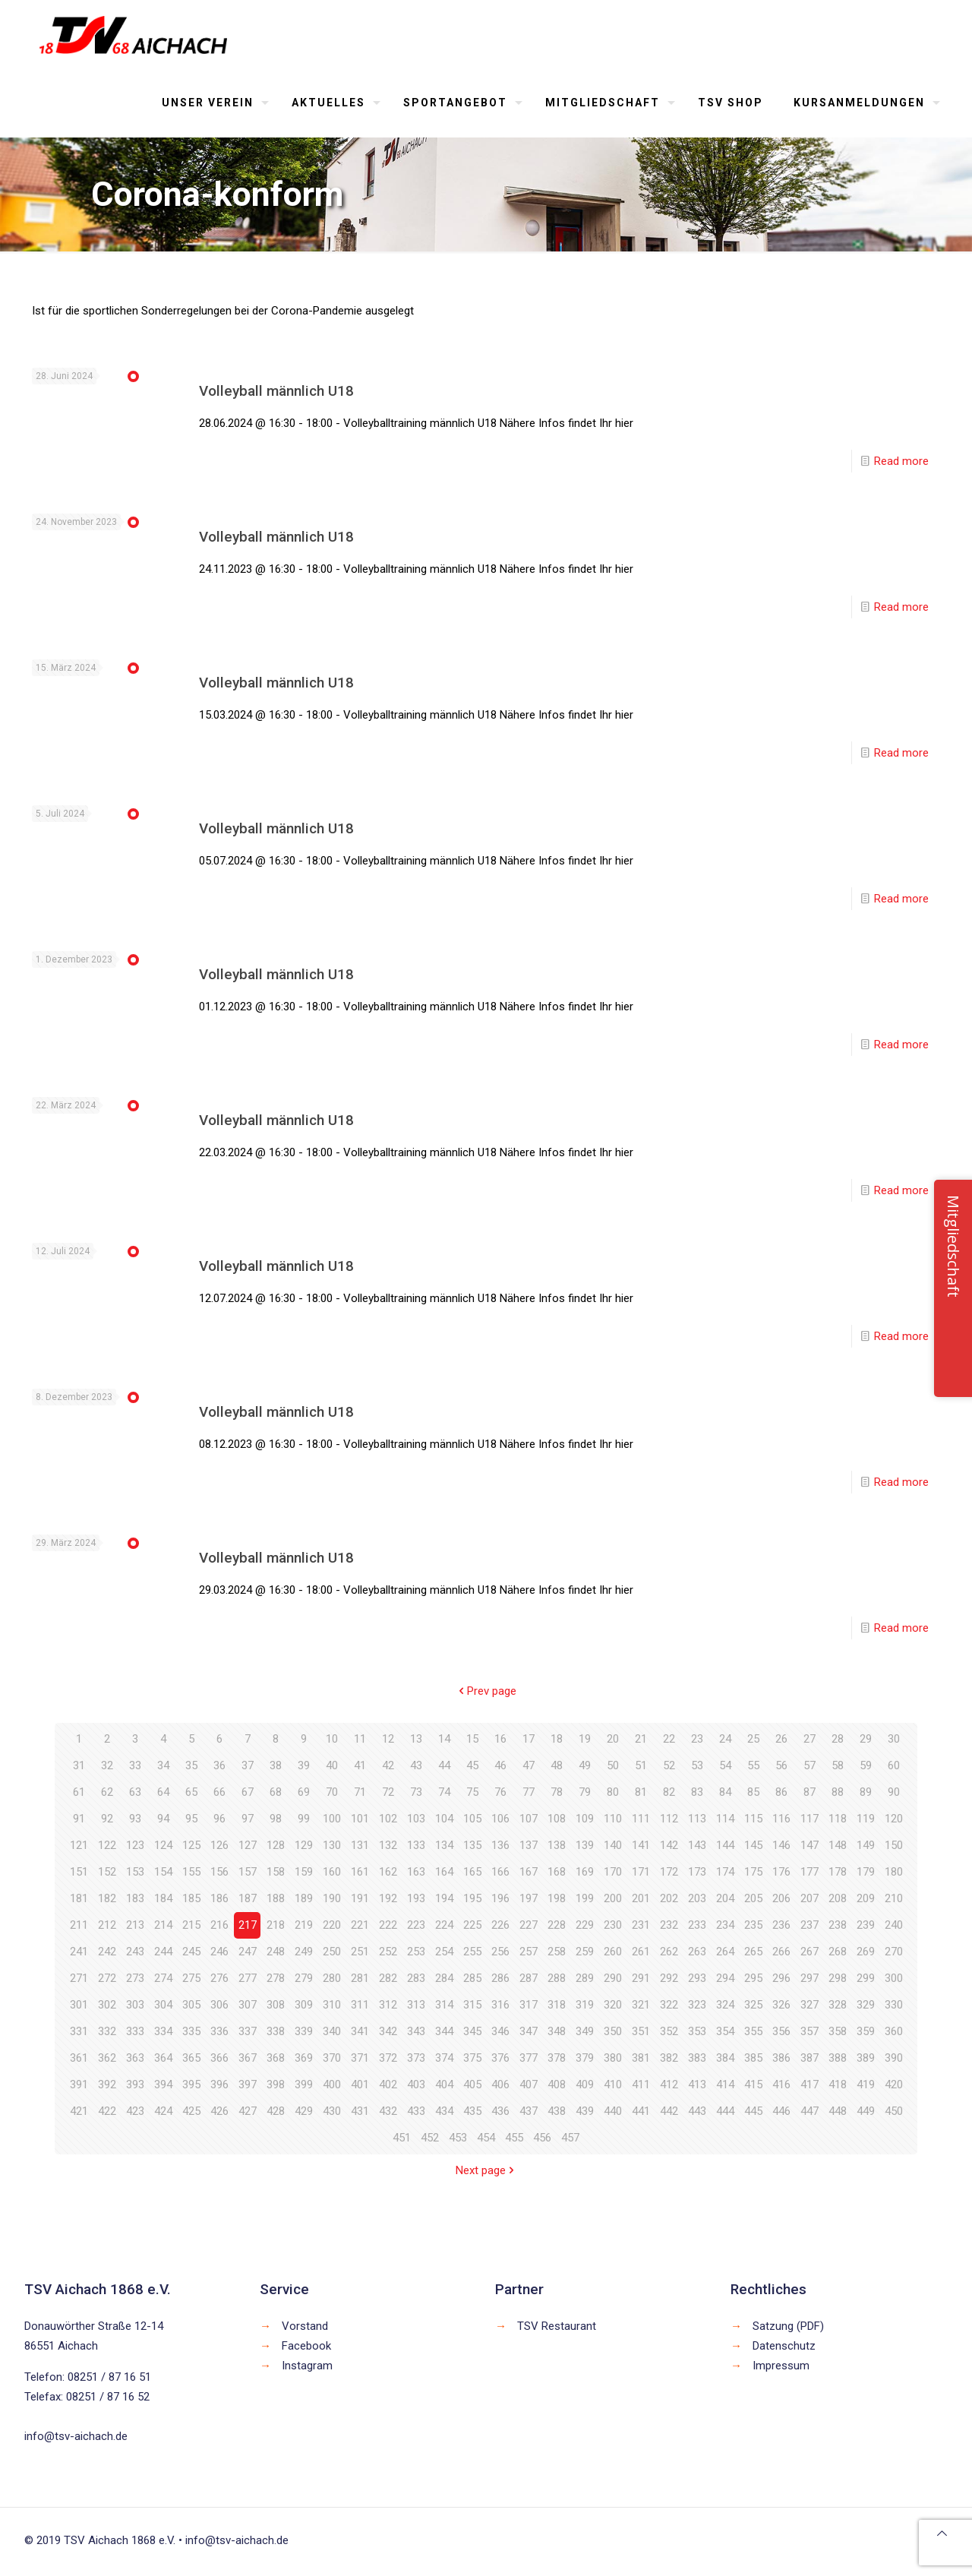 The height and width of the screenshot is (2576, 972). What do you see at coordinates (809, 1925) in the screenshot?
I see `237` at bounding box center [809, 1925].